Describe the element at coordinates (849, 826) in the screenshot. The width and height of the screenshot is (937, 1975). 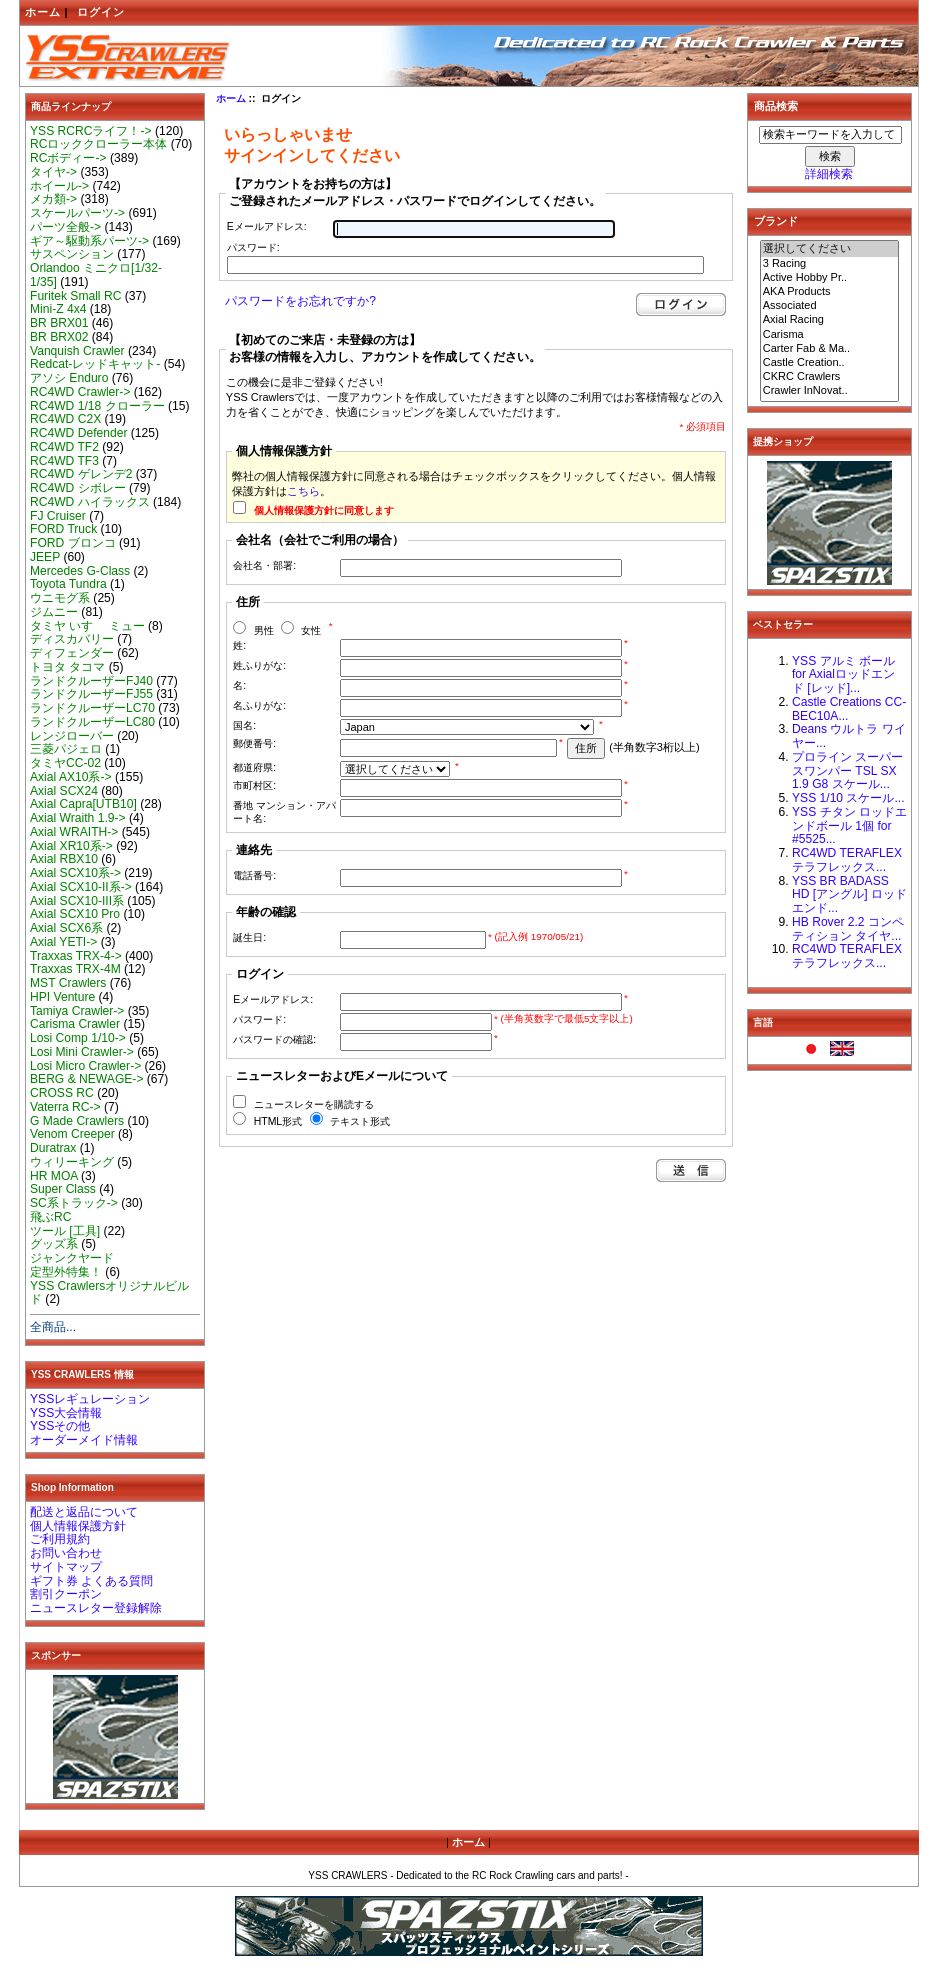
I see `YSS チタン ロッドエンドボール 1個 for #5525...` at that location.